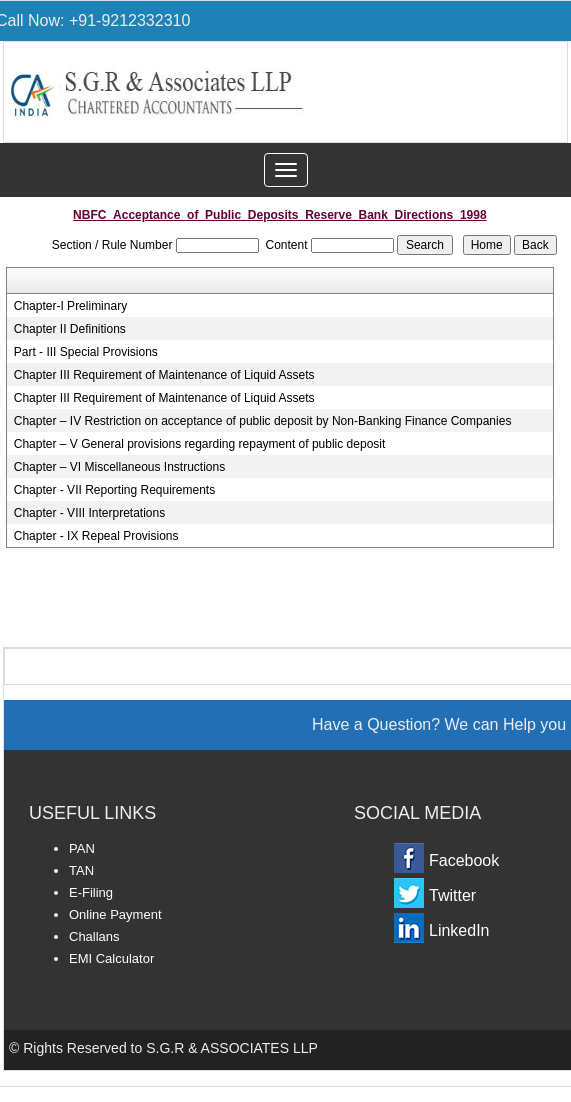 The width and height of the screenshot is (571, 1102). What do you see at coordinates (82, 848) in the screenshot?
I see `PAN` at bounding box center [82, 848].